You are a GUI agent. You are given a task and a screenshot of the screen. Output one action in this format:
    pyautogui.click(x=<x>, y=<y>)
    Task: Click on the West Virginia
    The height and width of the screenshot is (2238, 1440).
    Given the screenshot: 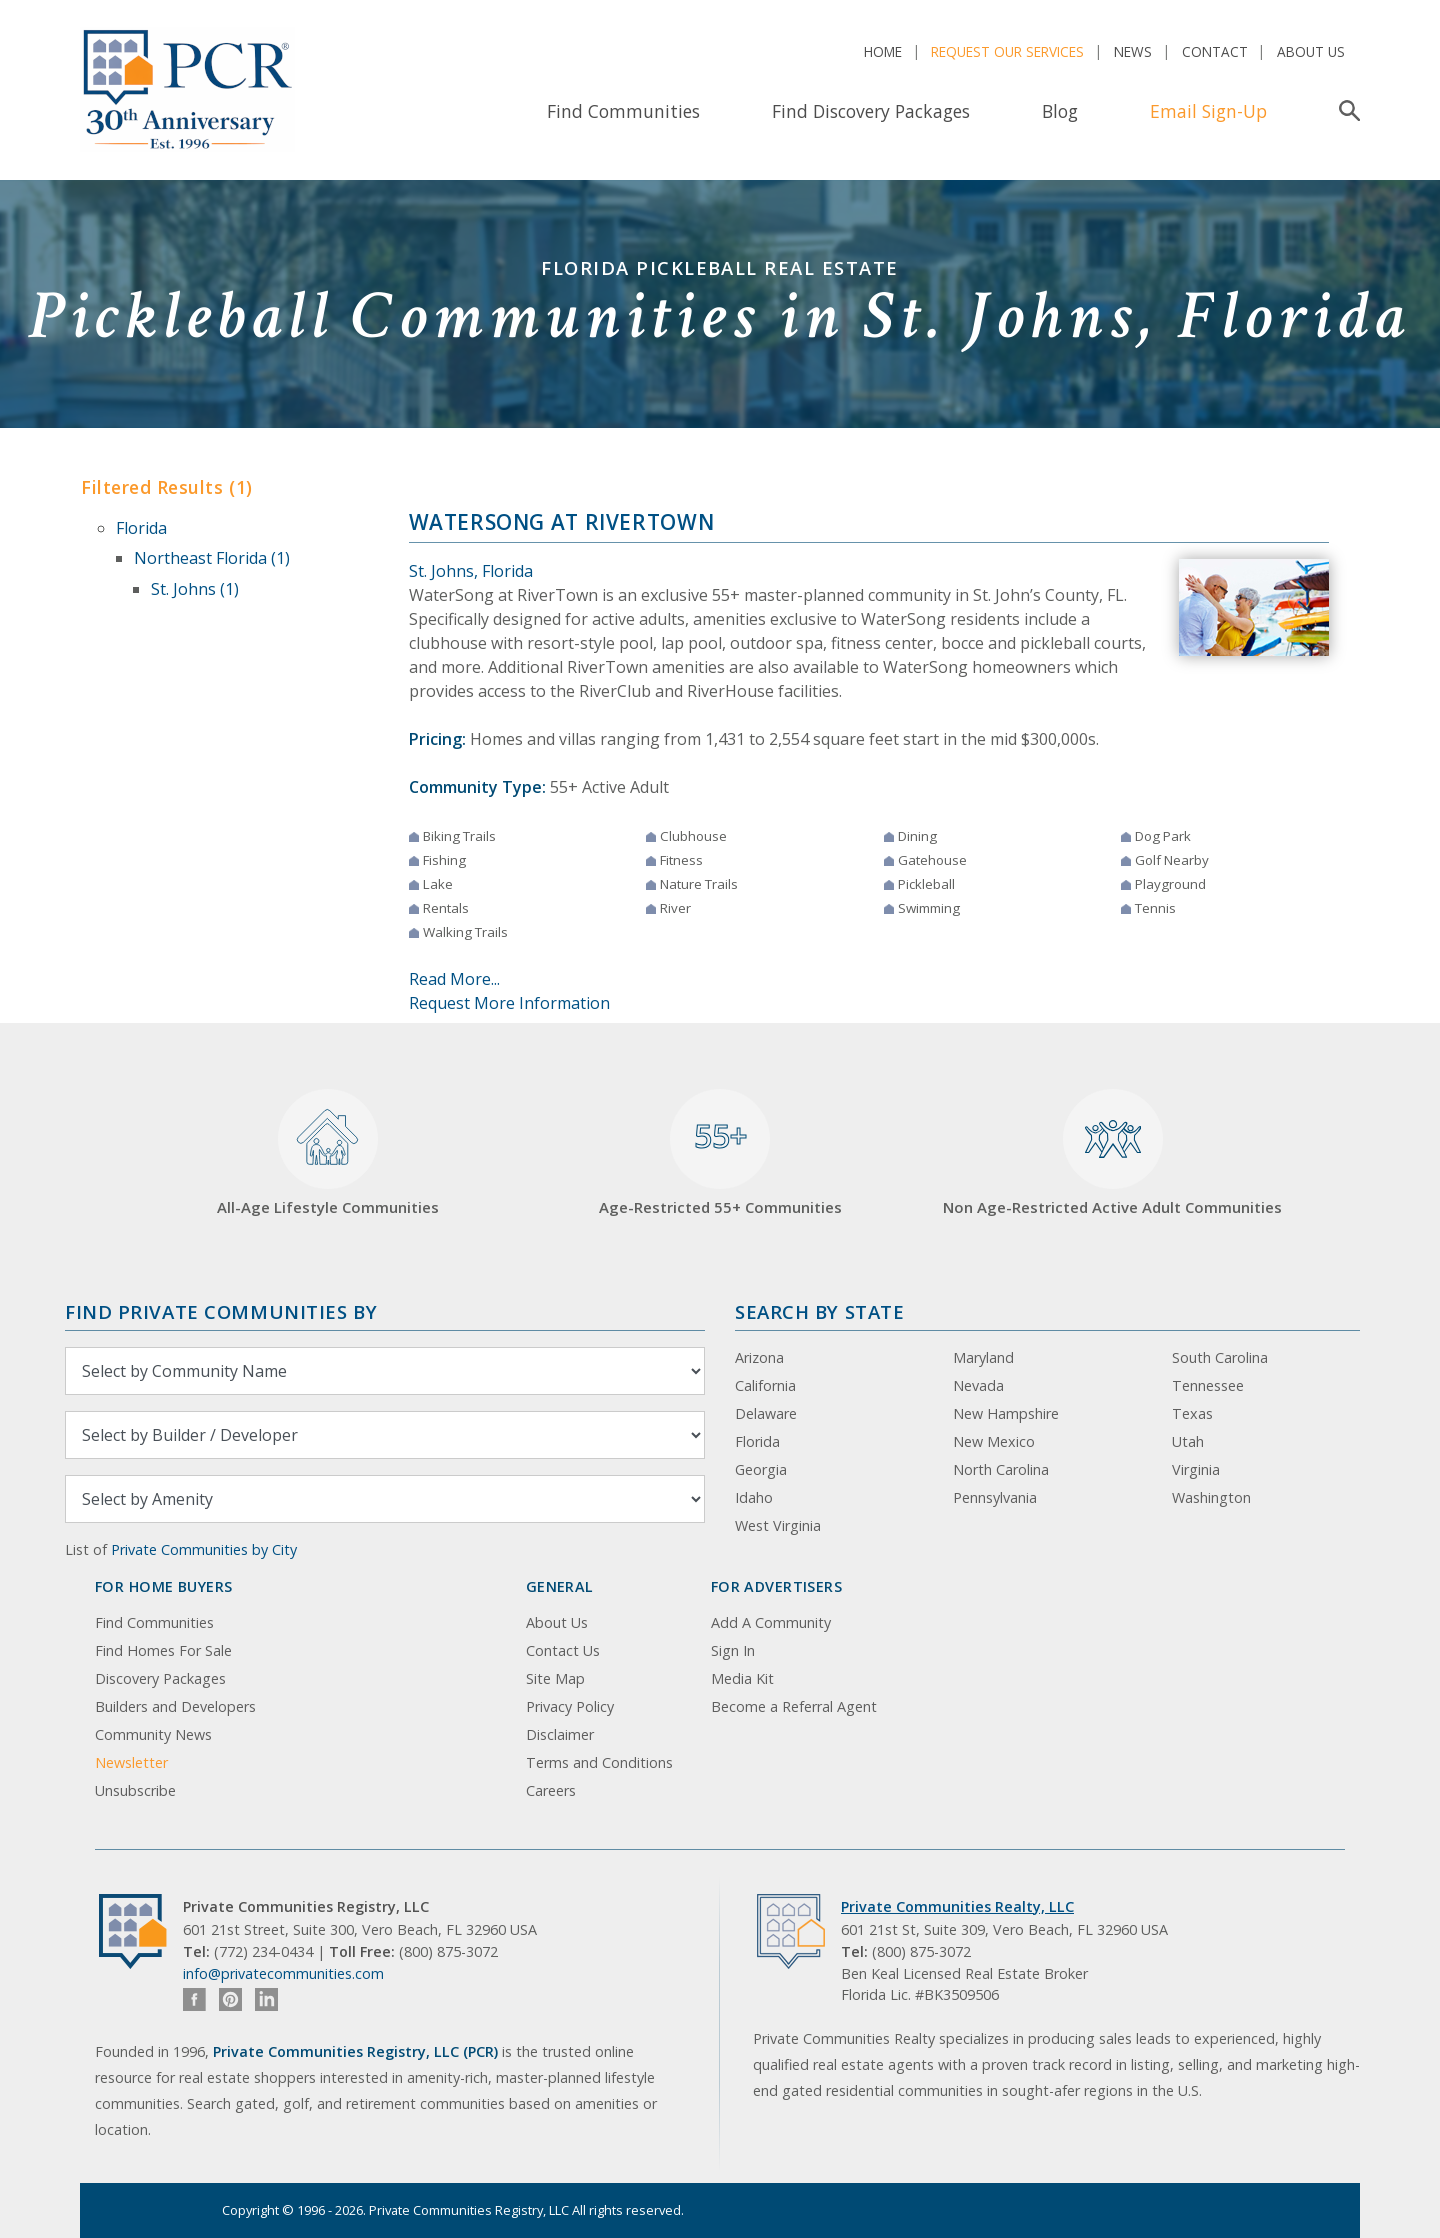 What is the action you would take?
    pyautogui.click(x=778, y=1525)
    